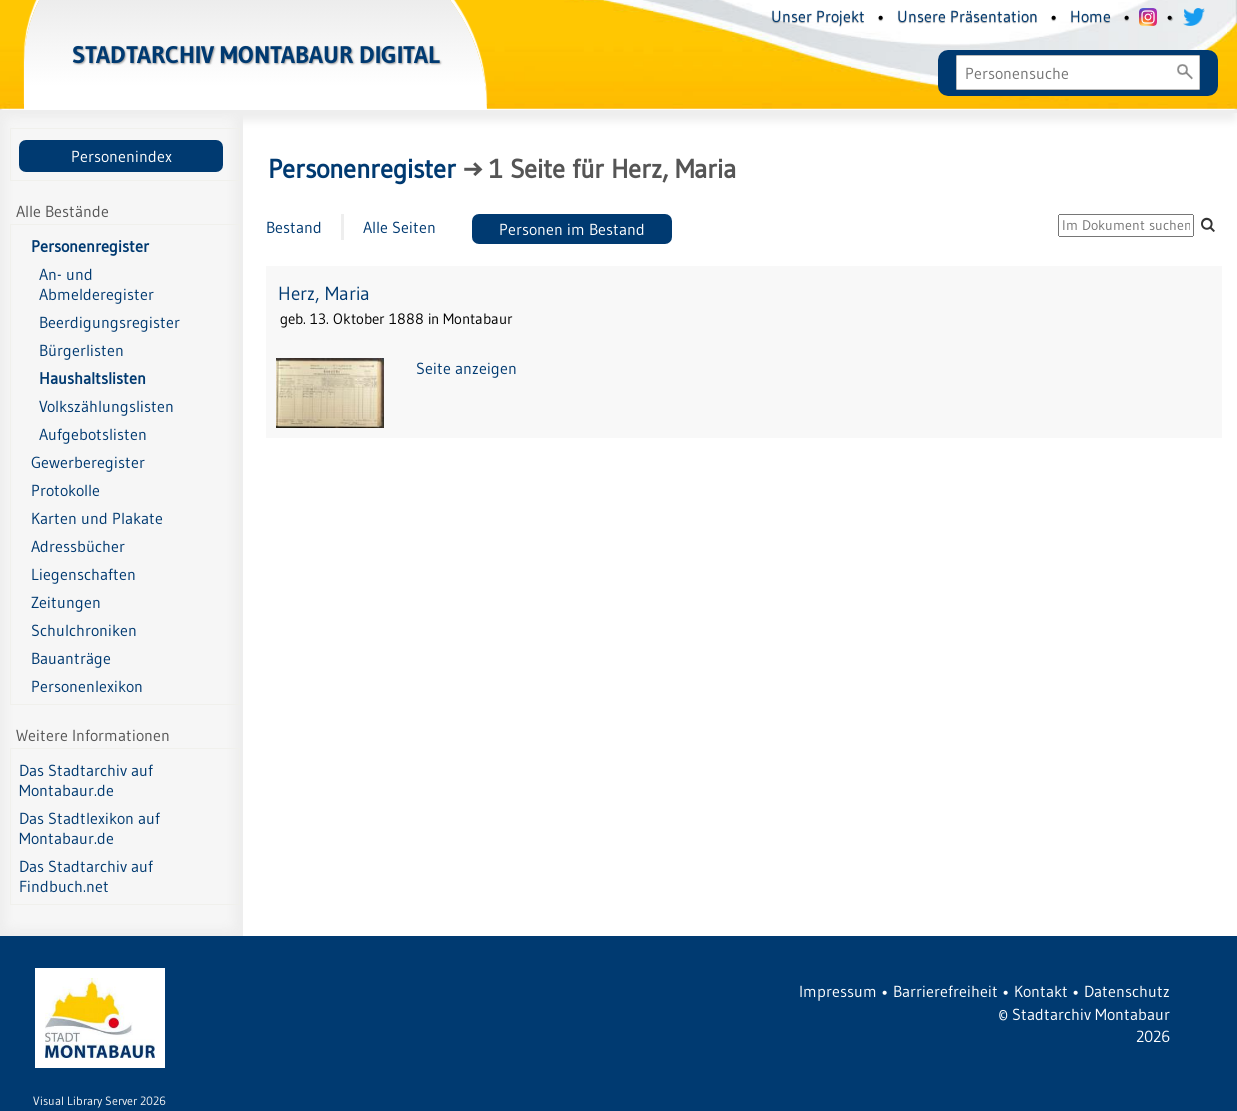 This screenshot has height=1111, width=1237. I want to click on Impressum, so click(838, 991).